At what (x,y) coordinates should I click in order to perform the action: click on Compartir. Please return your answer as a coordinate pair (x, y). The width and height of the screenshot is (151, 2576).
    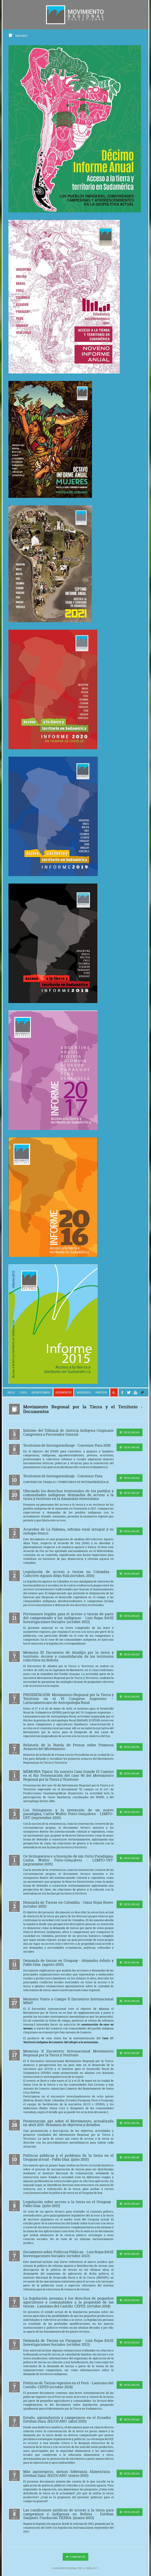
    Looking at the image, I should click on (75, 2557).